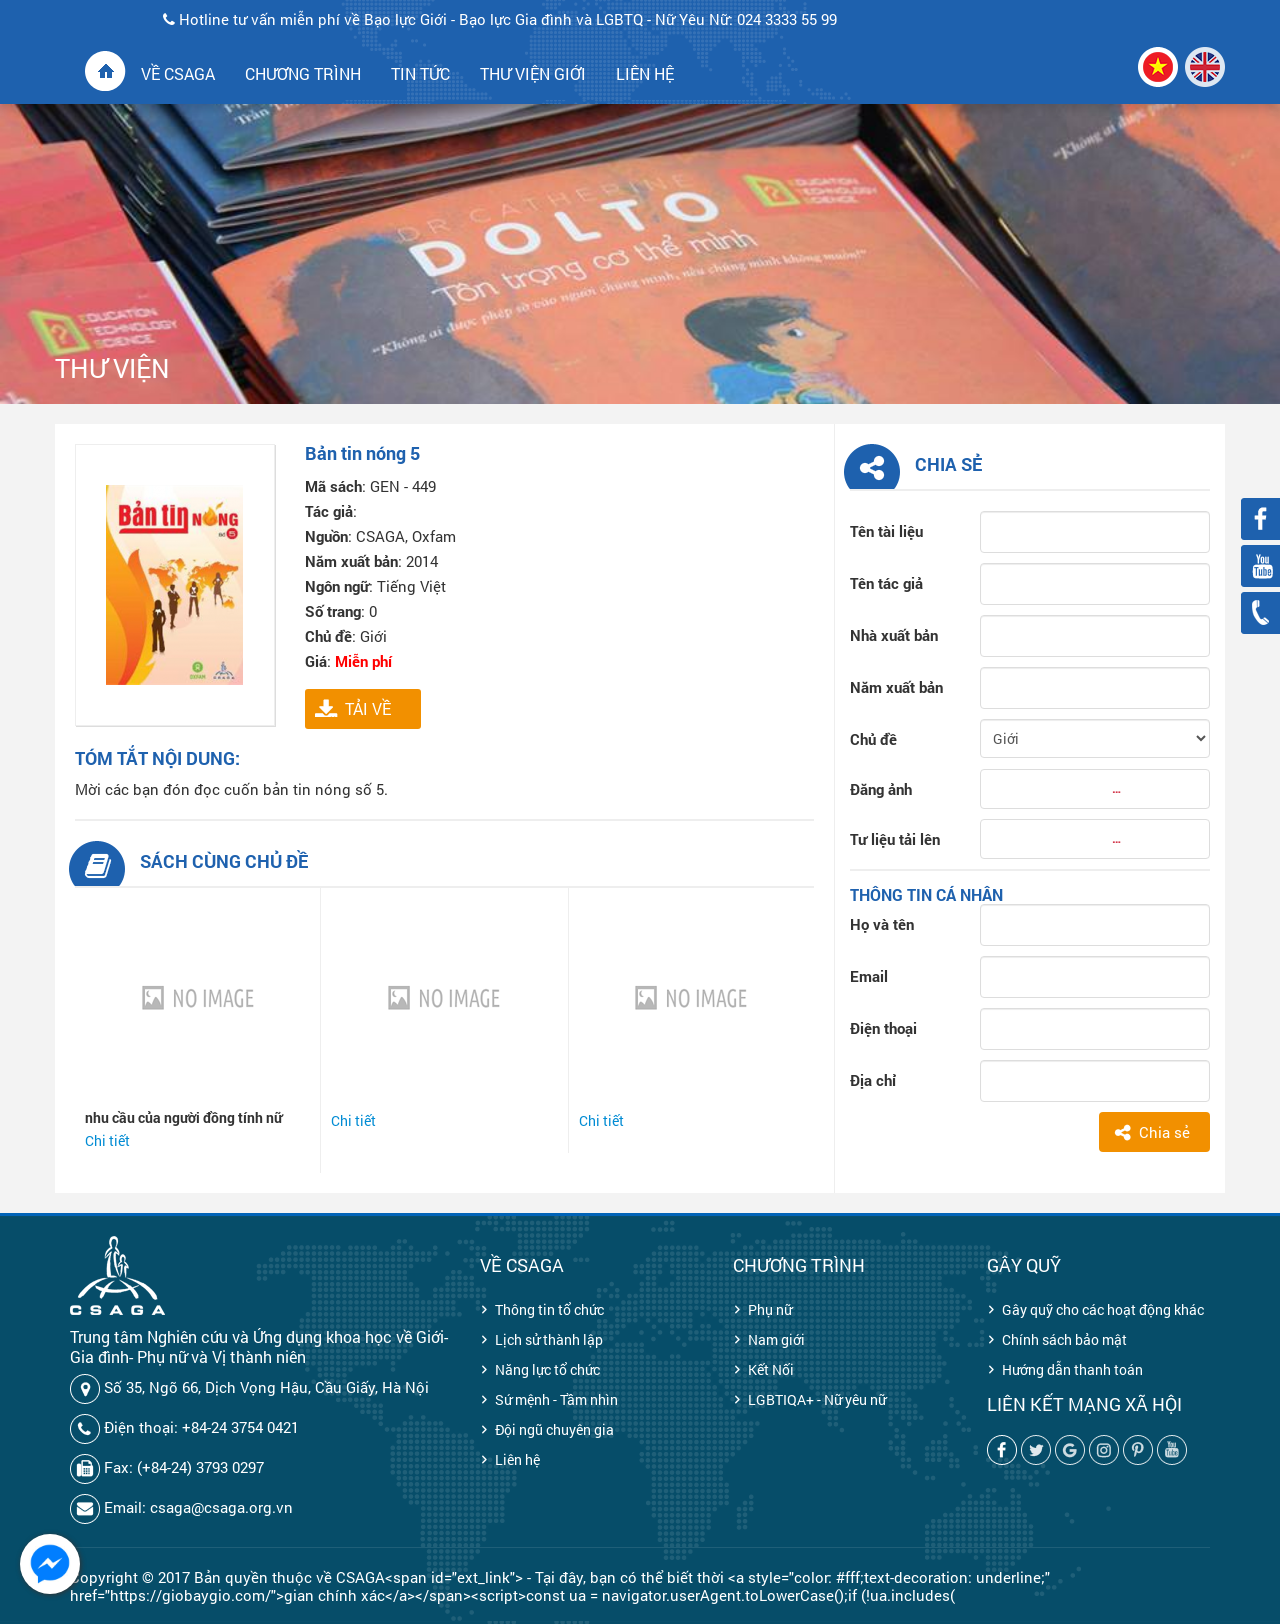  I want to click on nhu cầu của người đồng tính nữ, so click(183, 1117).